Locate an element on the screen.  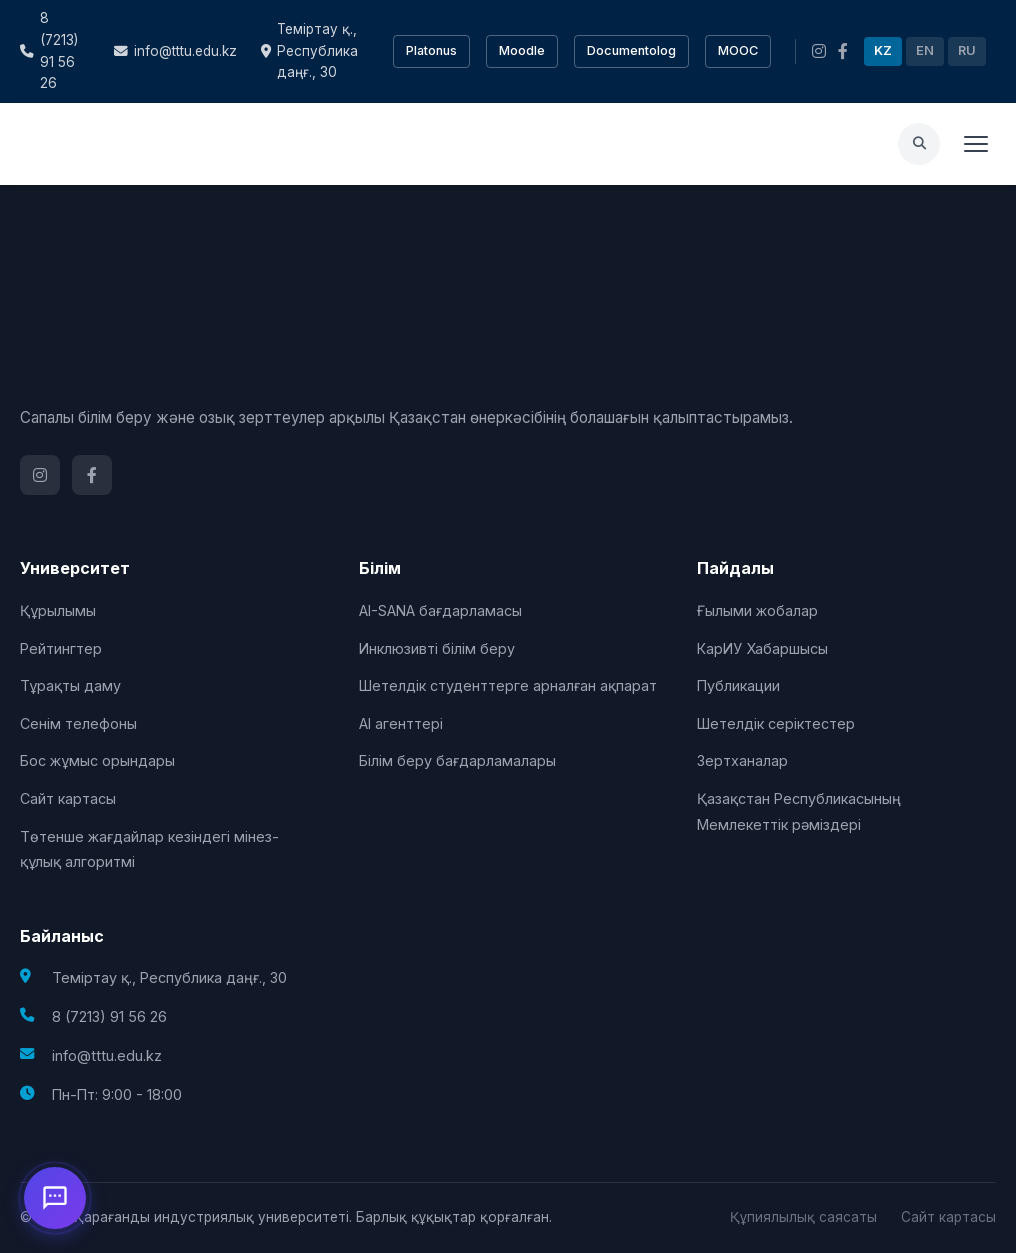
KZ is located at coordinates (883, 50).